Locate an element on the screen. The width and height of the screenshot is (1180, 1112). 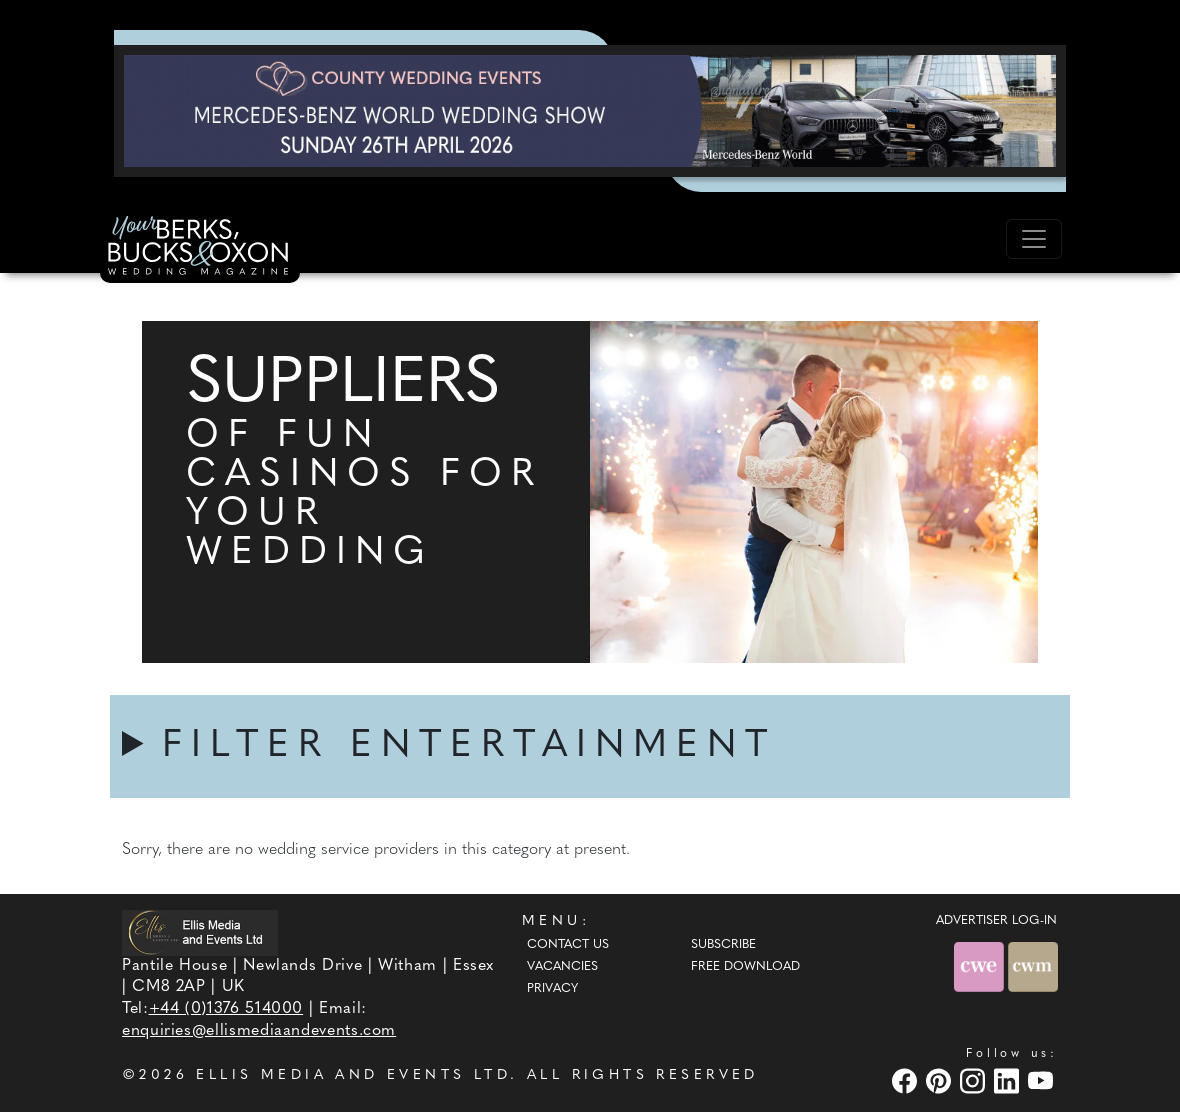
ADVERTISER LOG-IN is located at coordinates (996, 921).